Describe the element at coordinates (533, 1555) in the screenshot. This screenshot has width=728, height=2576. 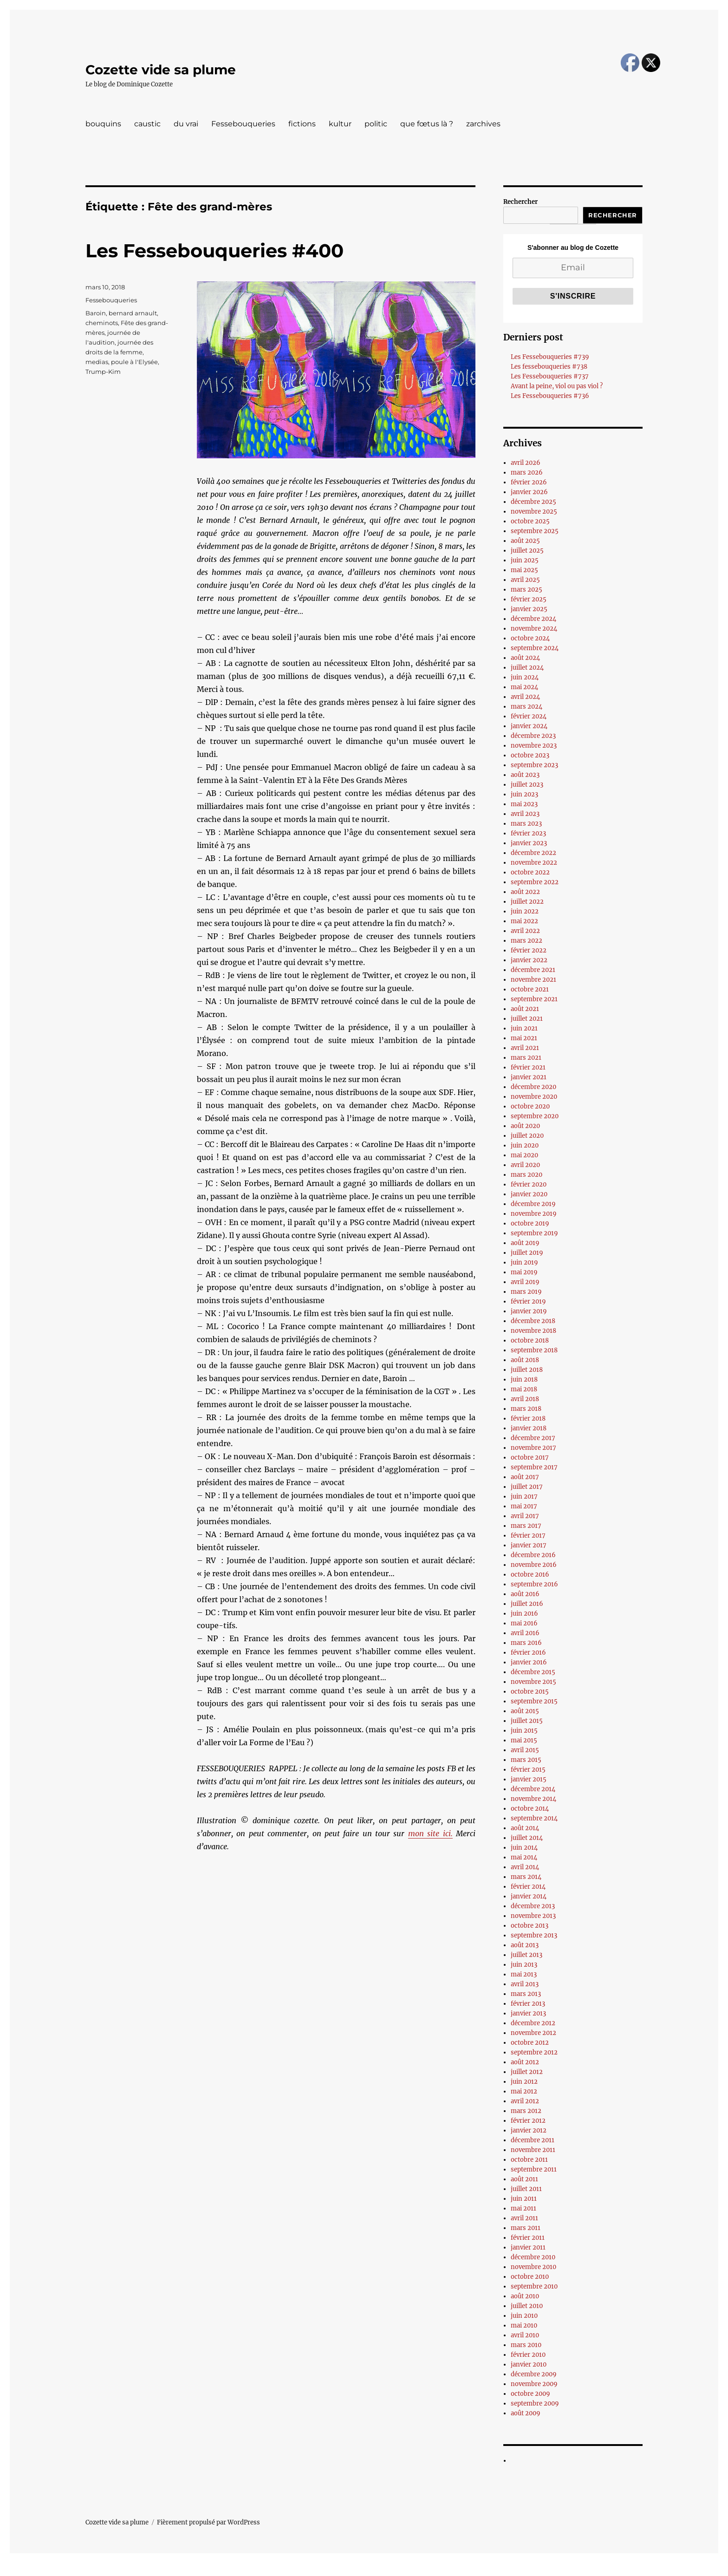
I see `décembre 2016` at that location.